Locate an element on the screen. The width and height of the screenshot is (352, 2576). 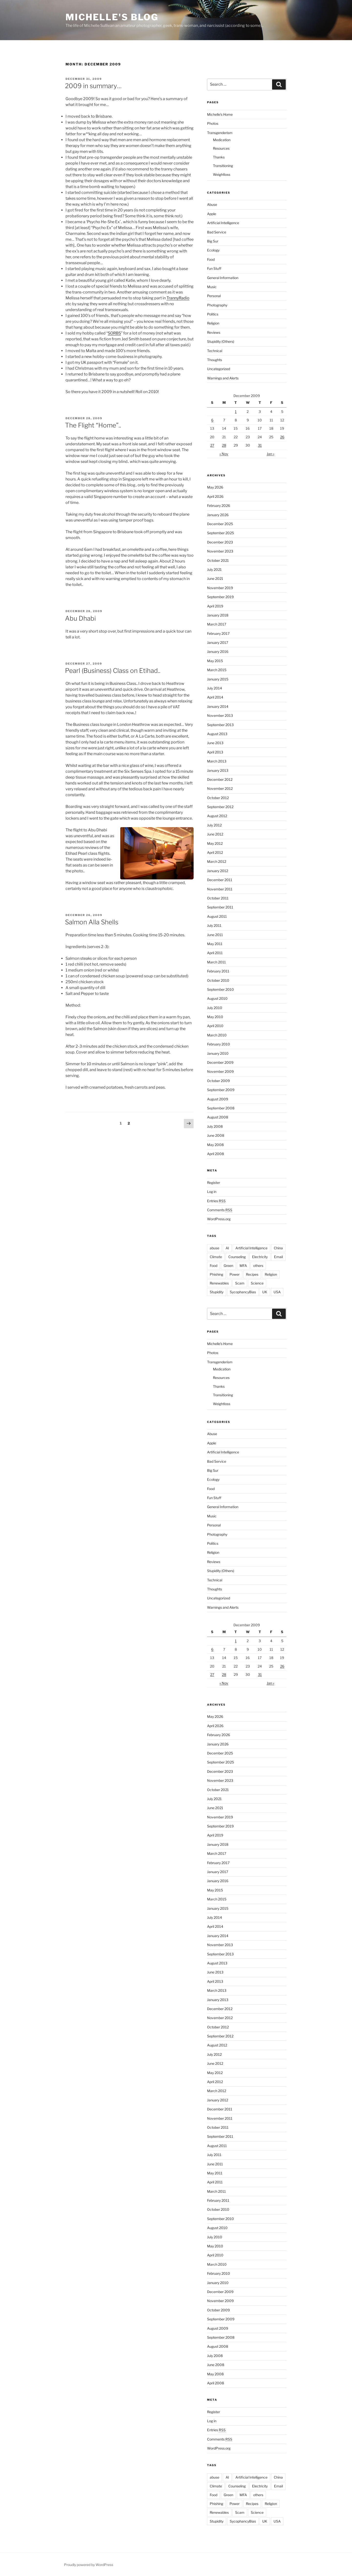
Salmon Alla Shells is located at coordinates (91, 922).